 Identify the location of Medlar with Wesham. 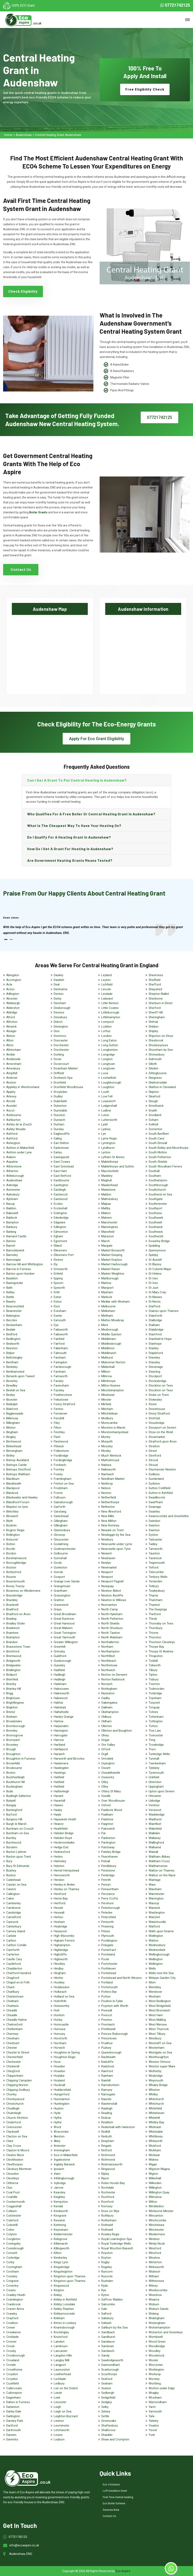
(115, 1301).